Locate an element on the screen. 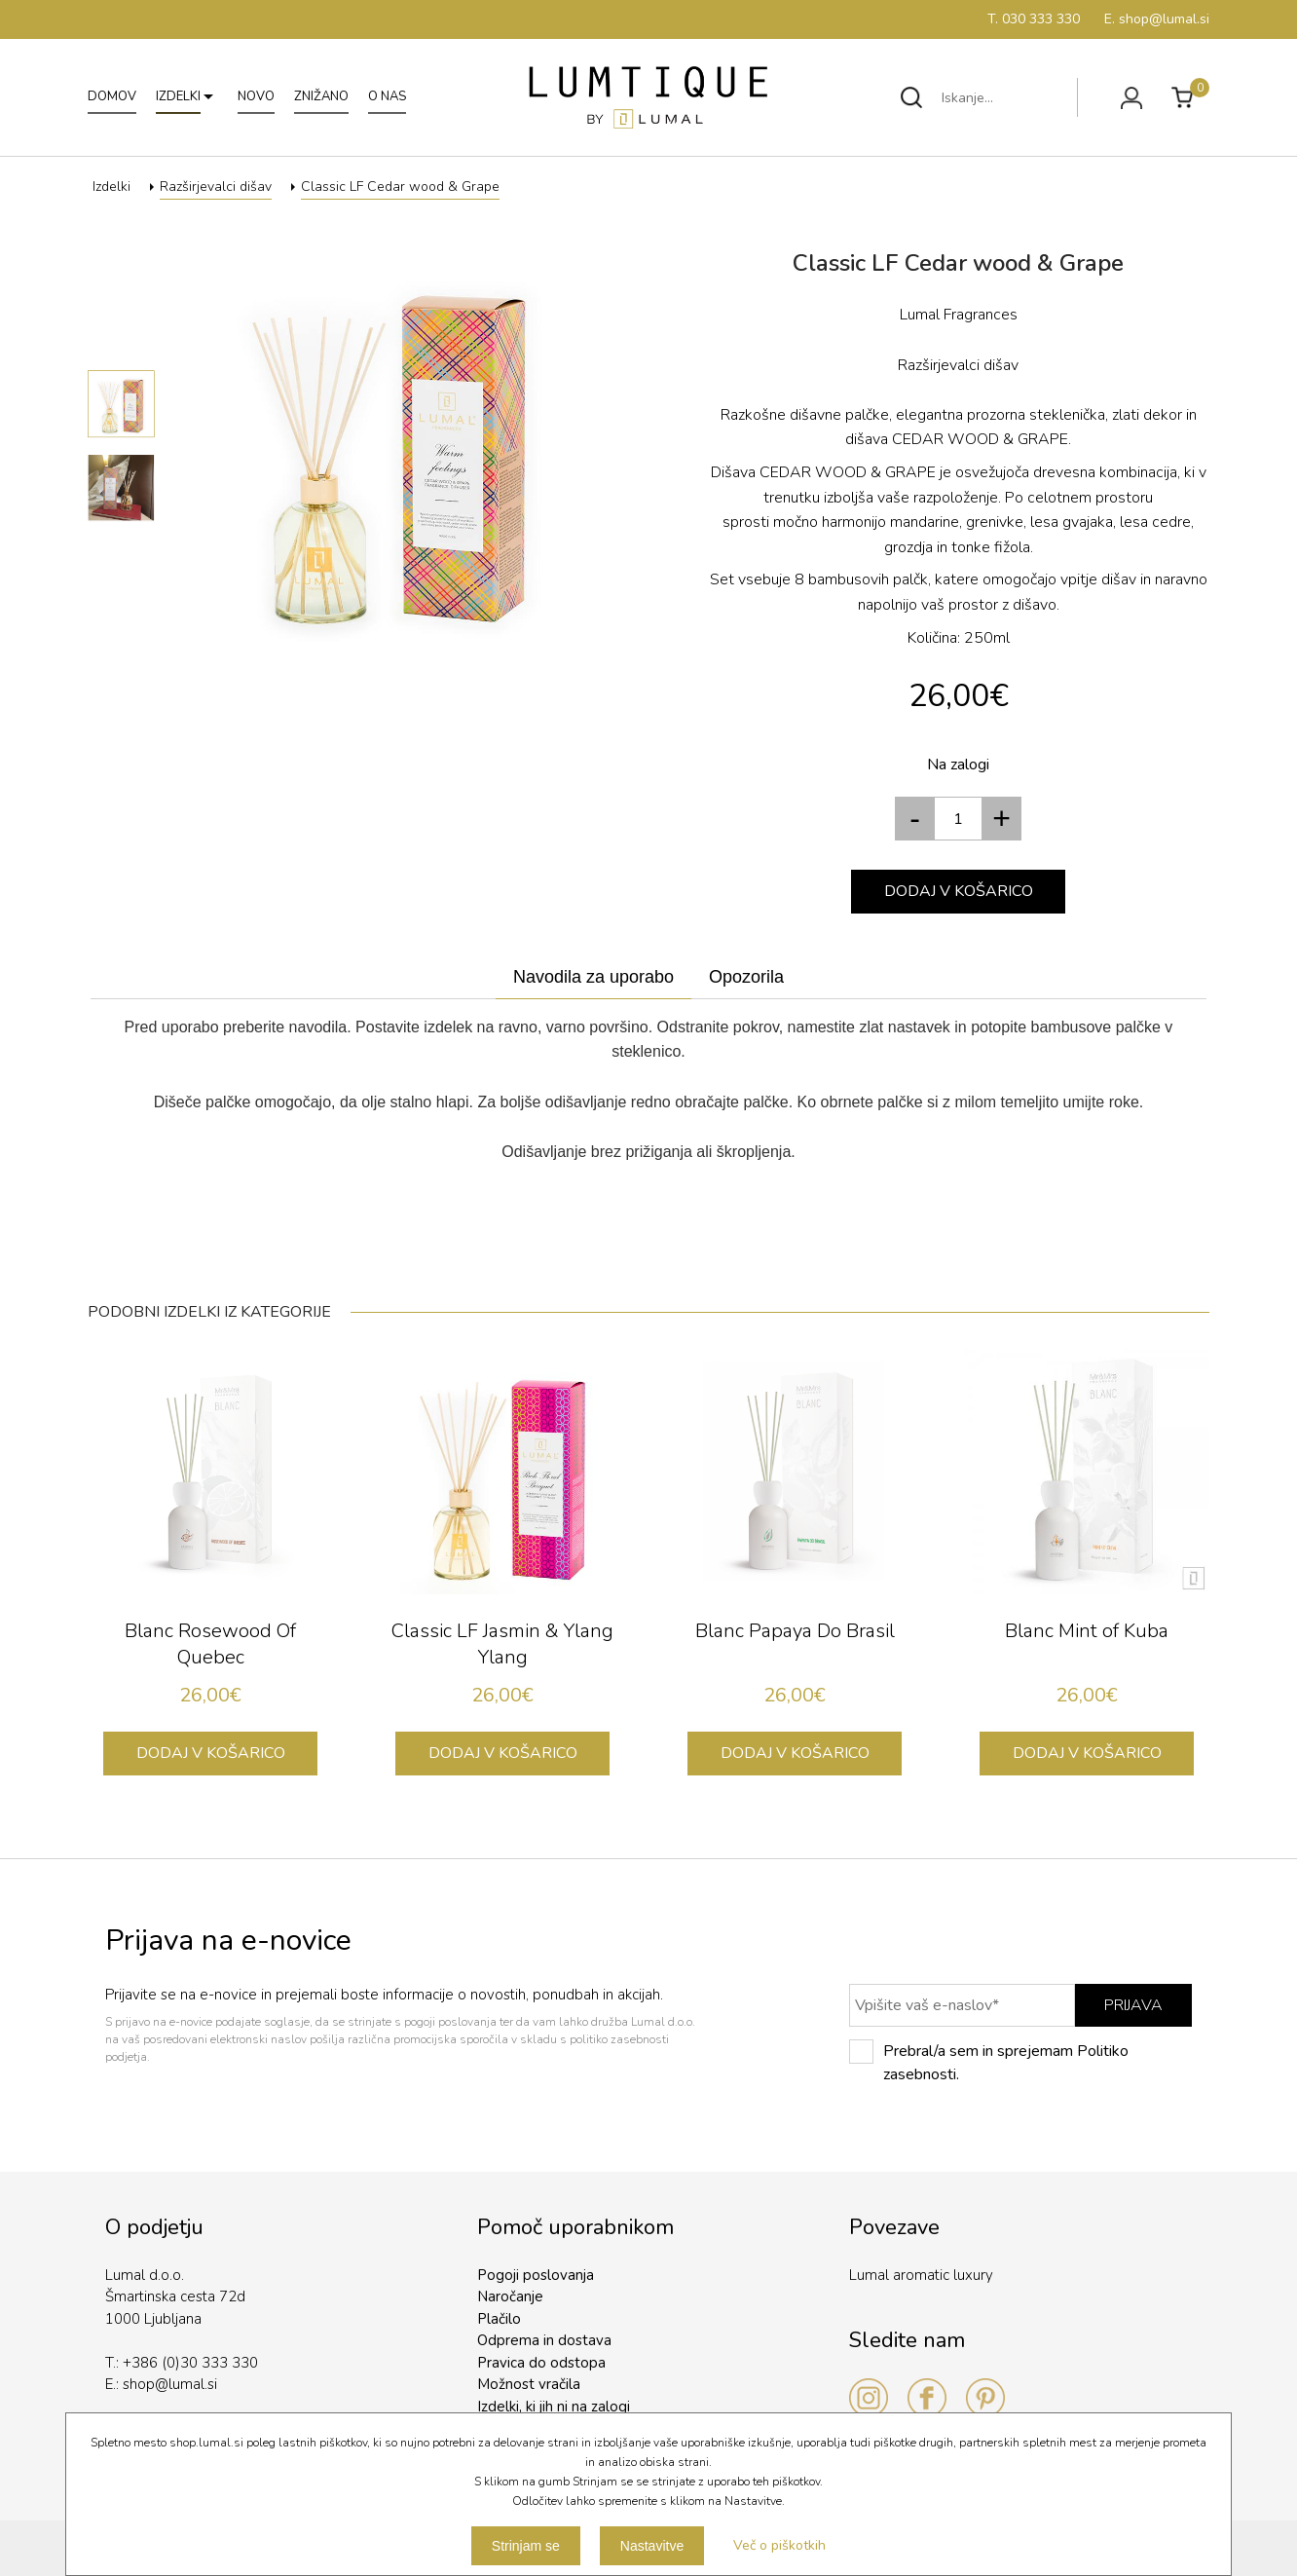 The width and height of the screenshot is (1297, 2576). Prebral/a sem in sprejemam Politiko zasebnosti. is located at coordinates (989, 2062).